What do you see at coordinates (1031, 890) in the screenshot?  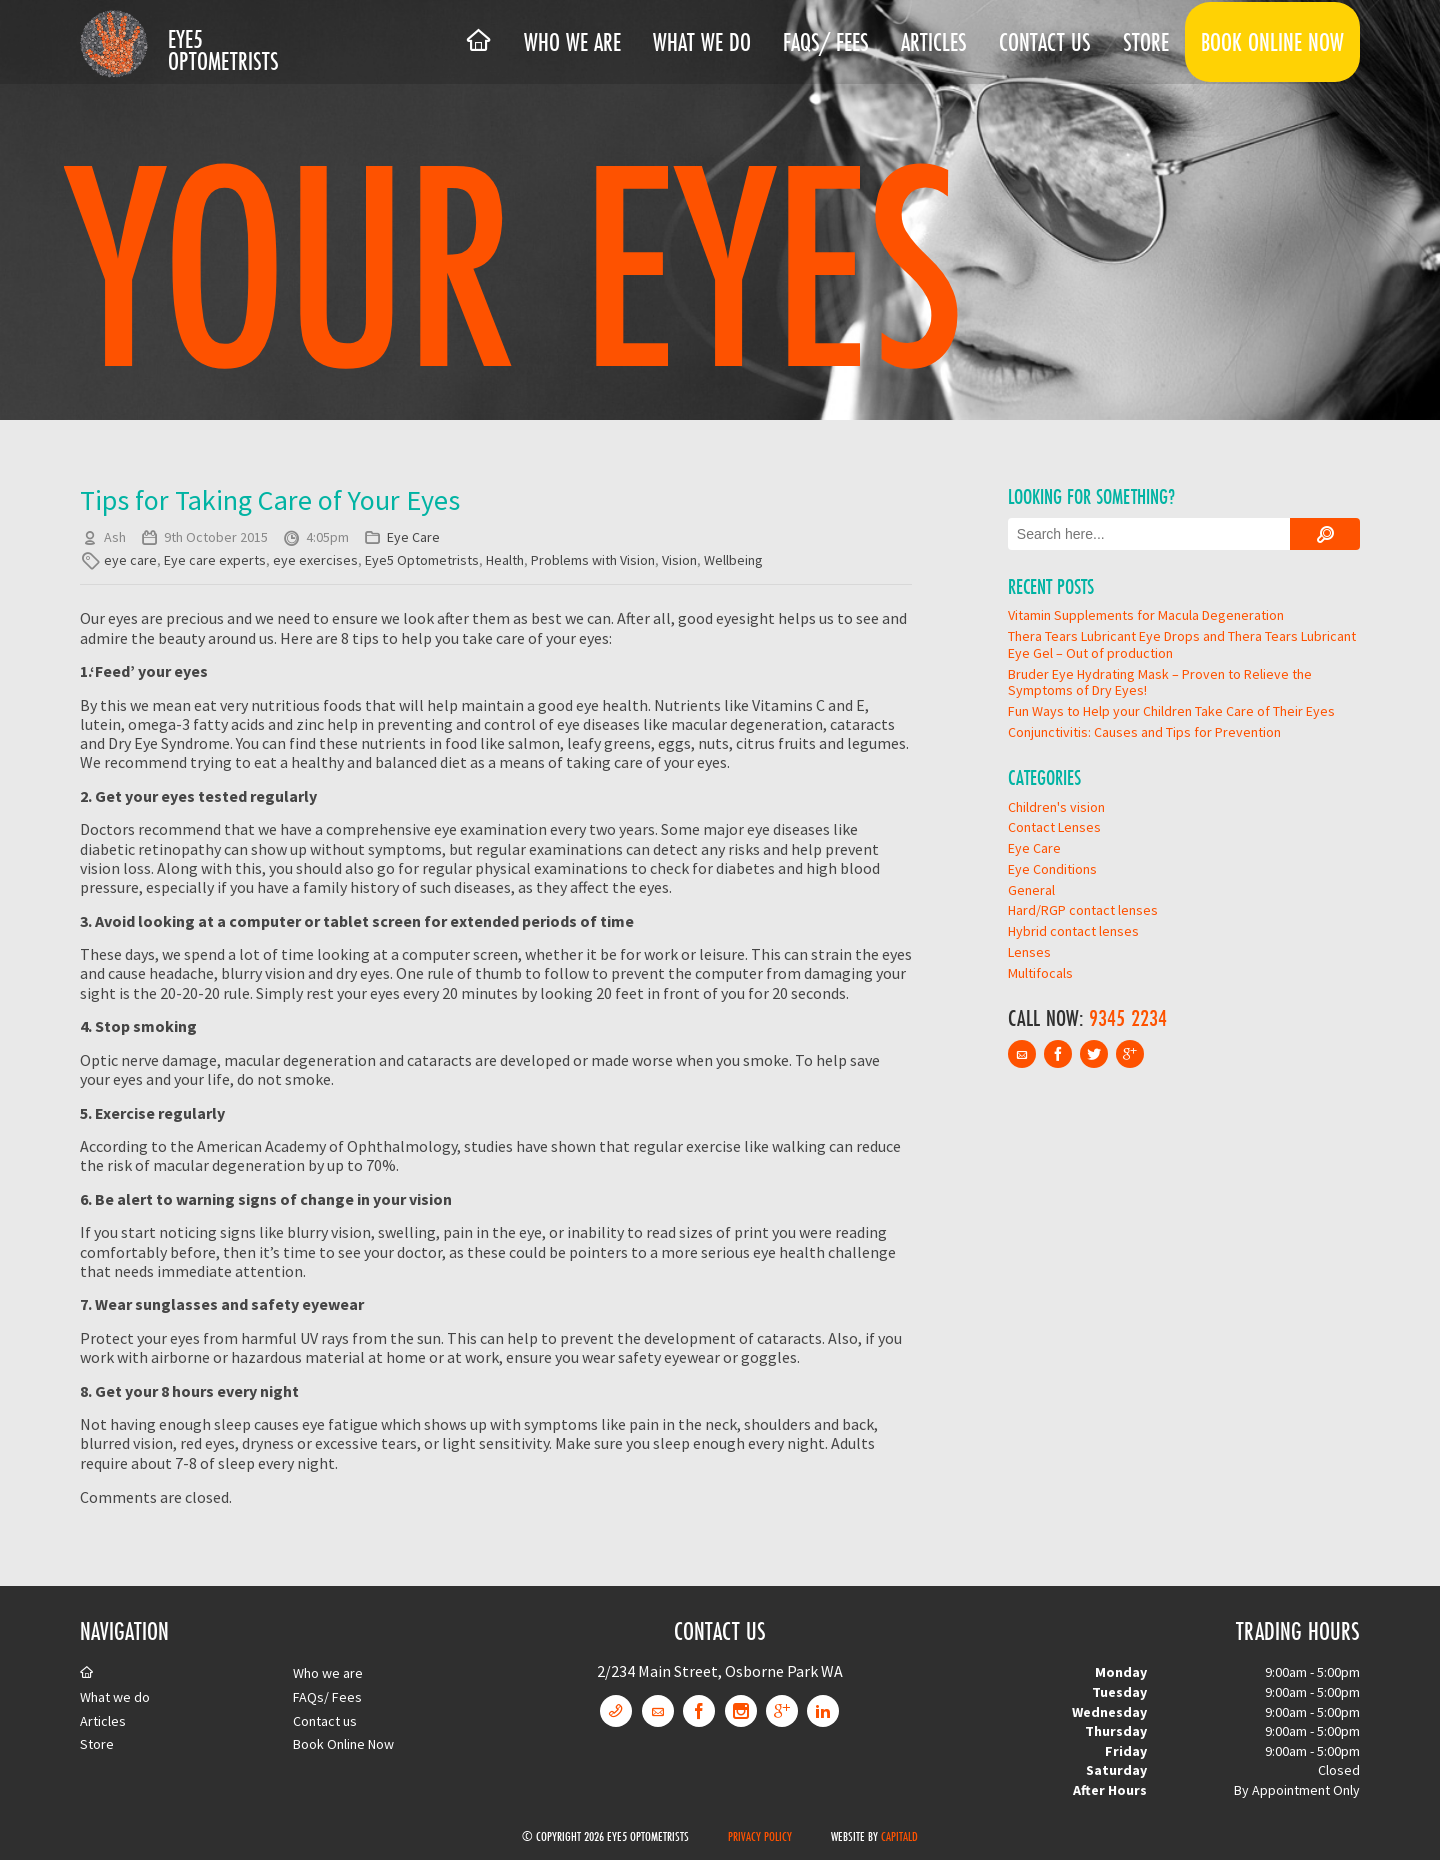 I see `General` at bounding box center [1031, 890].